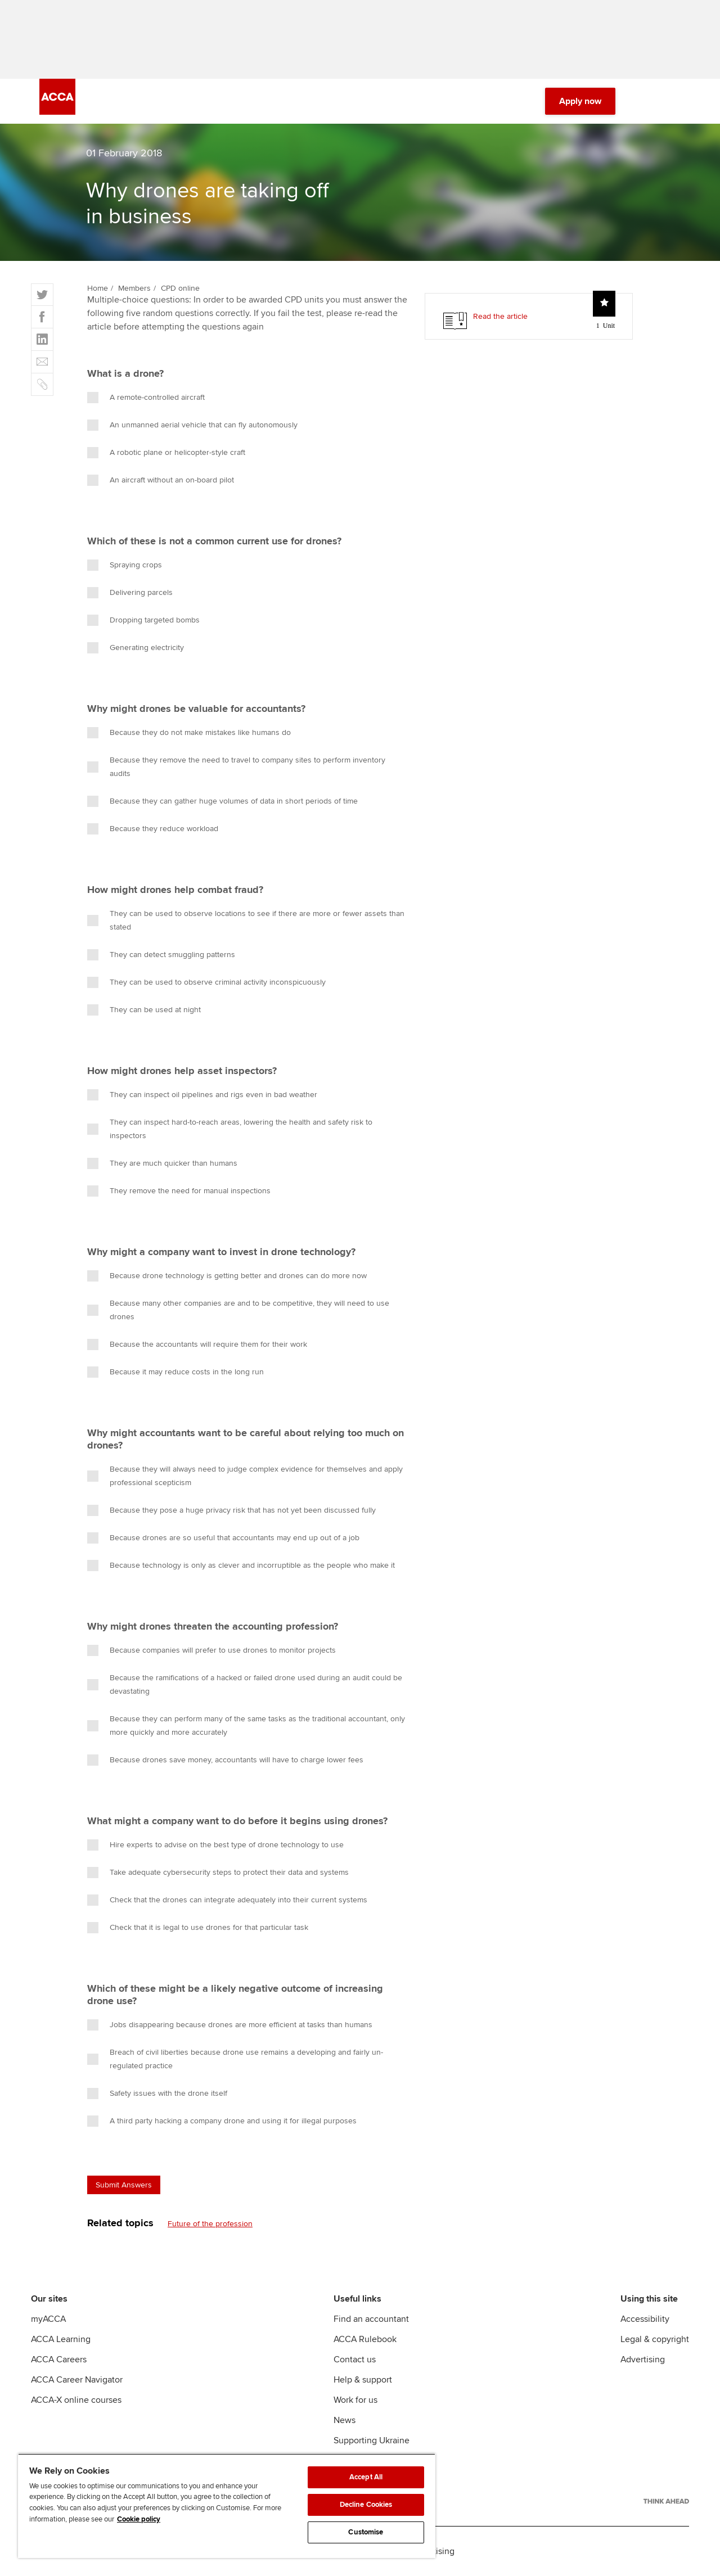 The width and height of the screenshot is (720, 2576). What do you see at coordinates (215, 1845) in the screenshot?
I see `Hire experts to advise on the best type of drone technology to use` at bounding box center [215, 1845].